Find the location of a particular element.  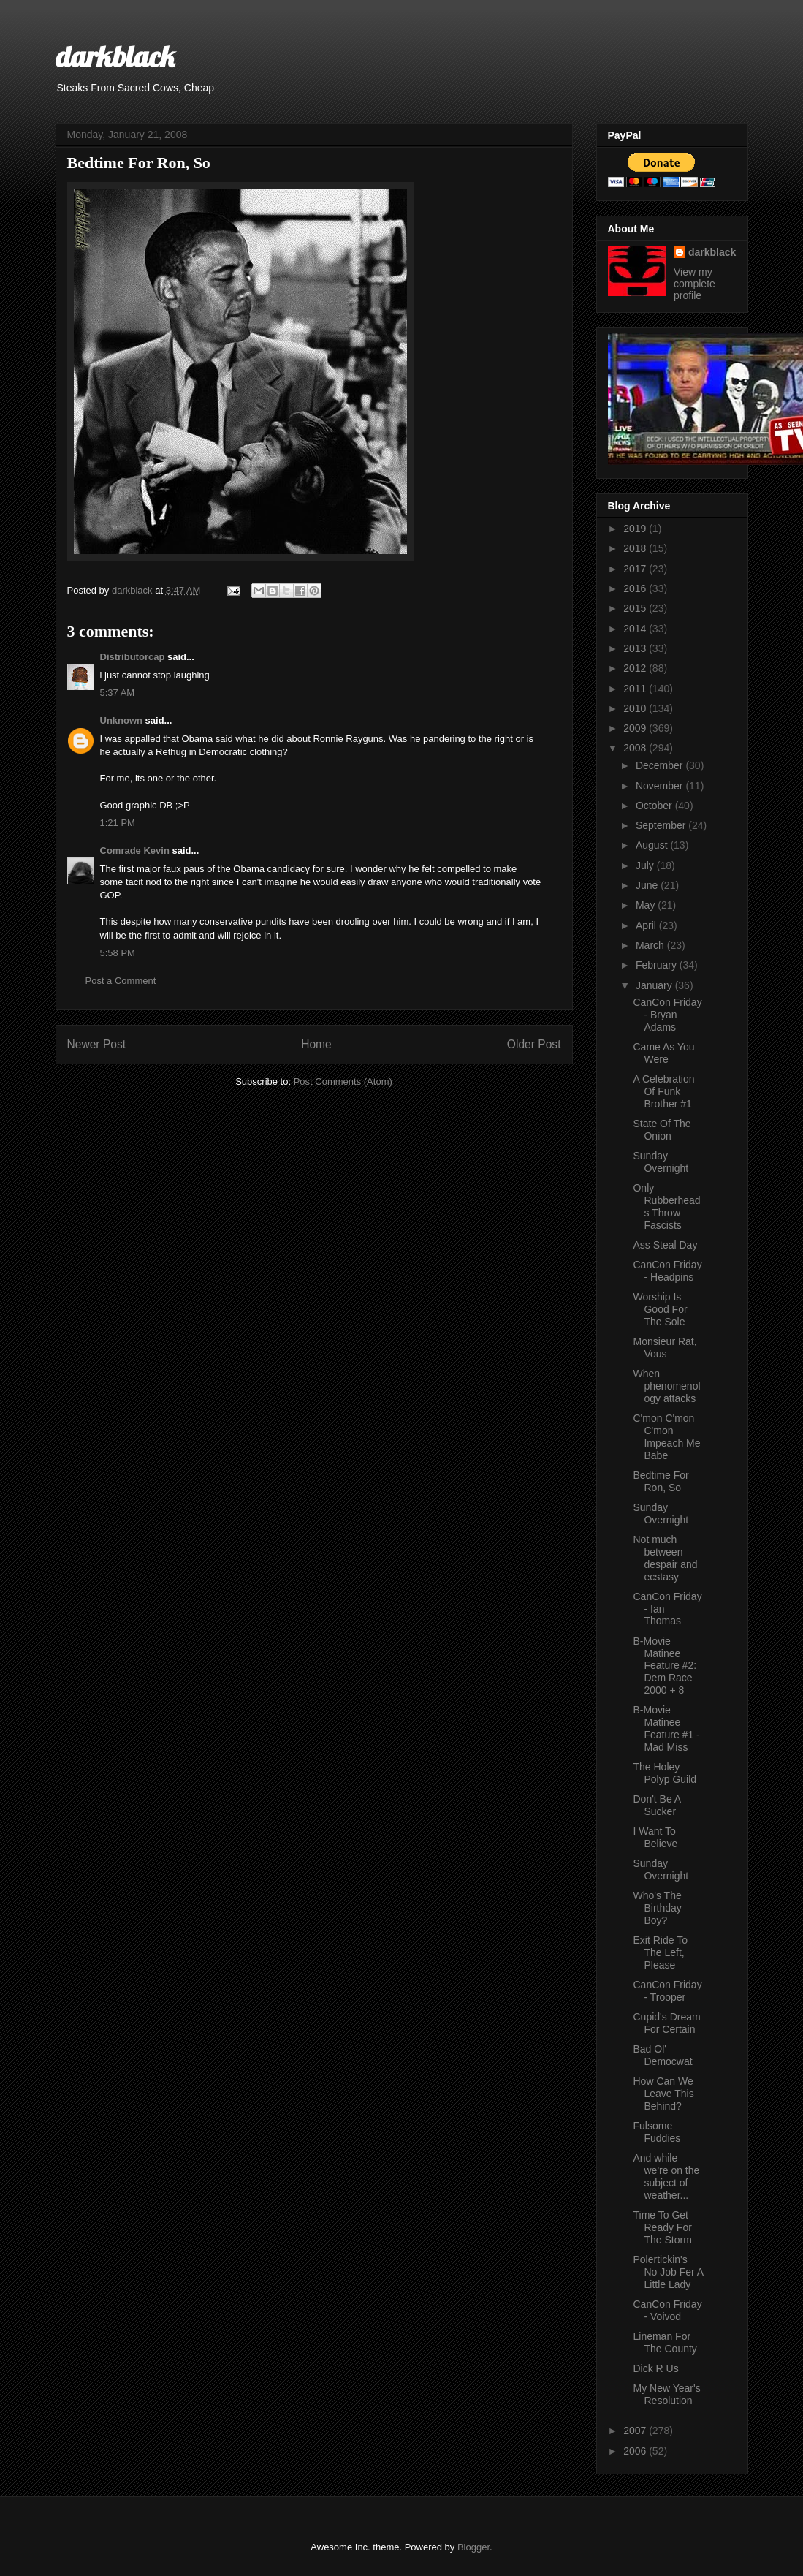

How Can We Leave This Behind? is located at coordinates (663, 2093).